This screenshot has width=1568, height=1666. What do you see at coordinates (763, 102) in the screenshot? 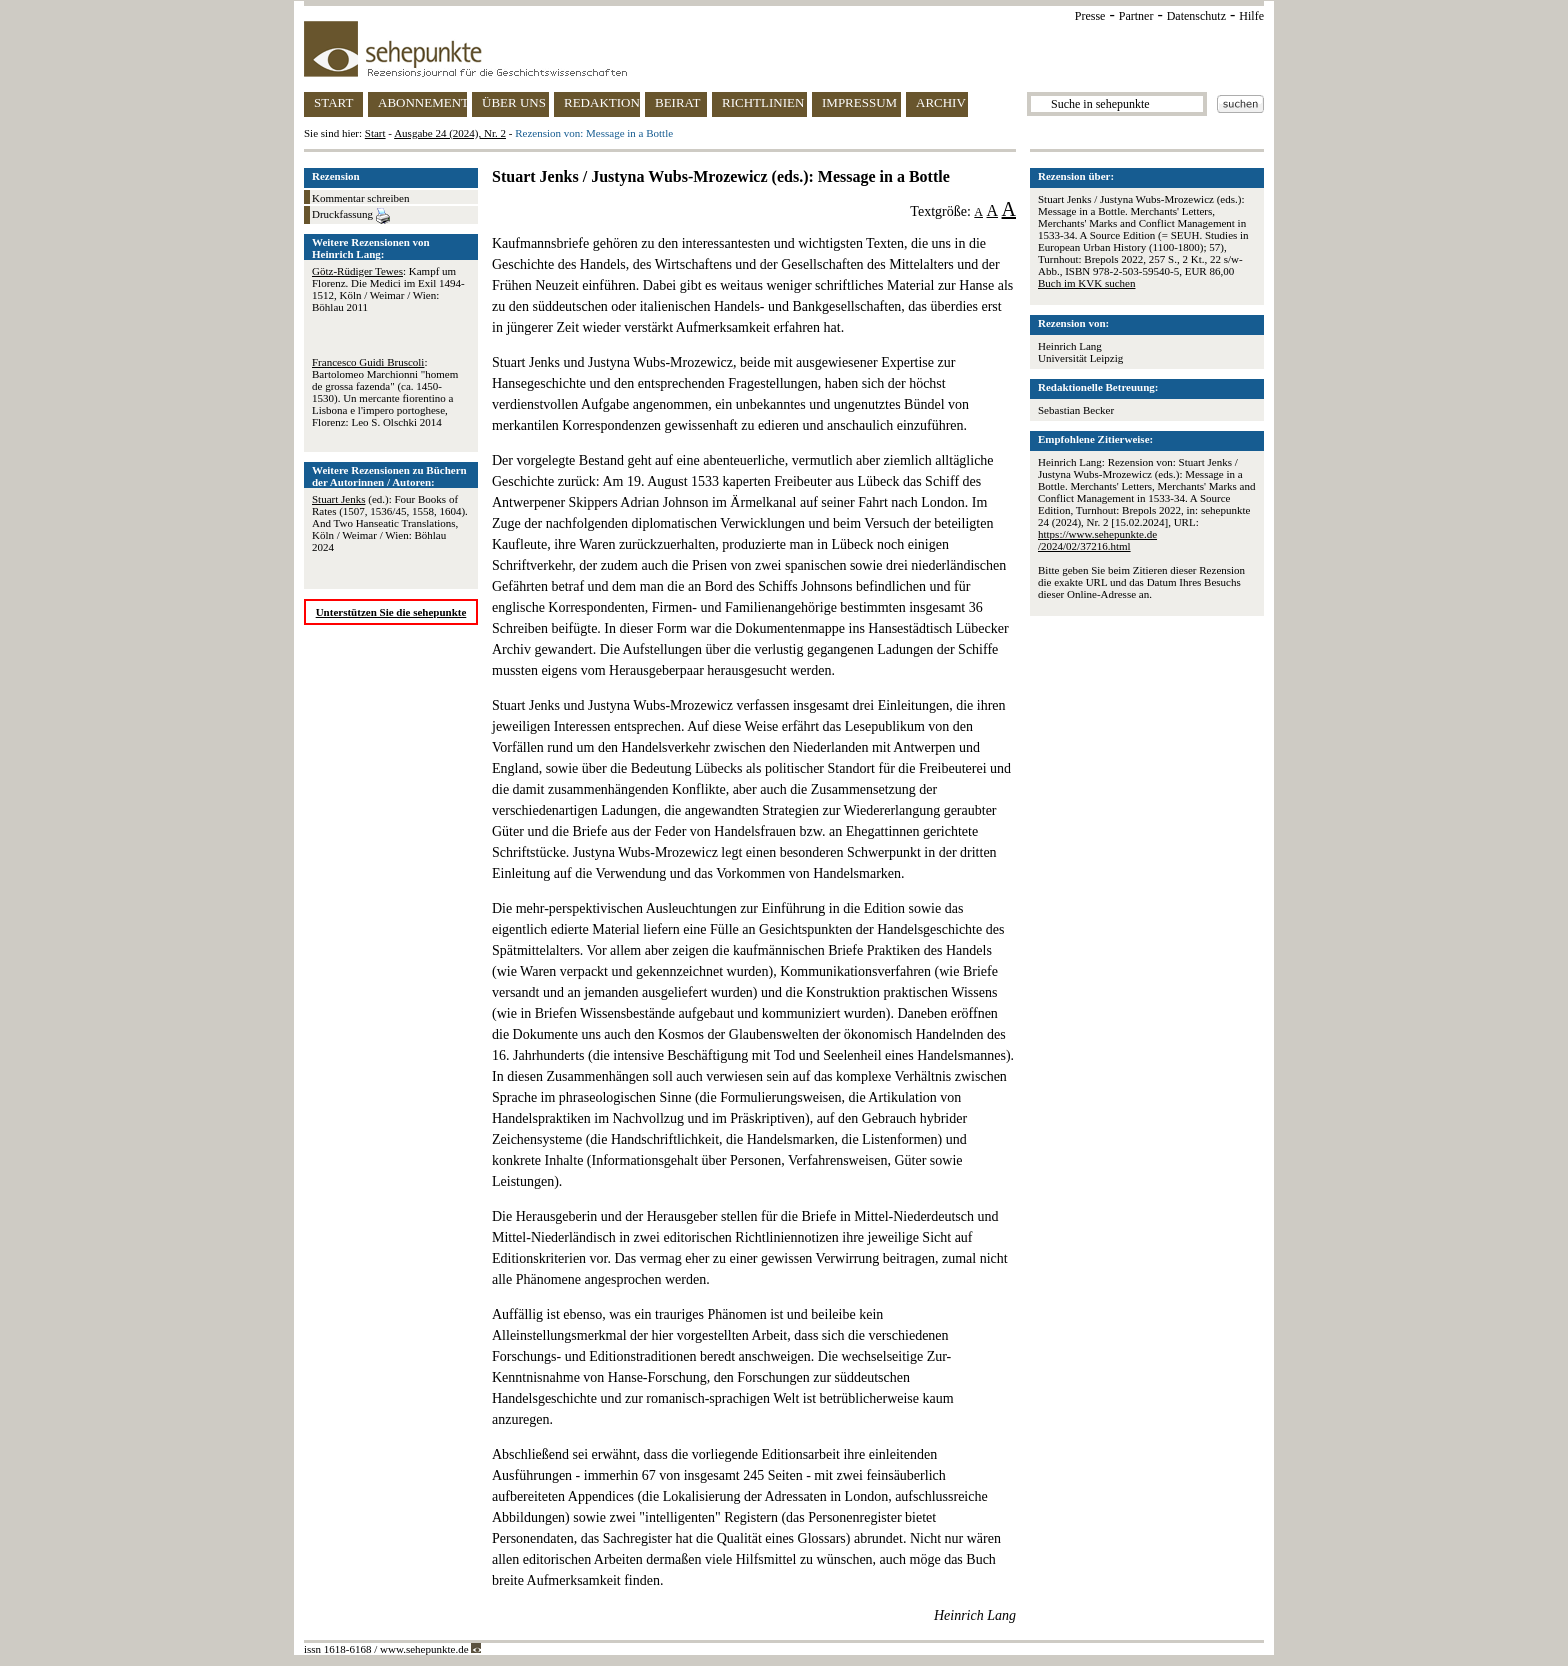
I see `RICHTLINIEN` at bounding box center [763, 102].